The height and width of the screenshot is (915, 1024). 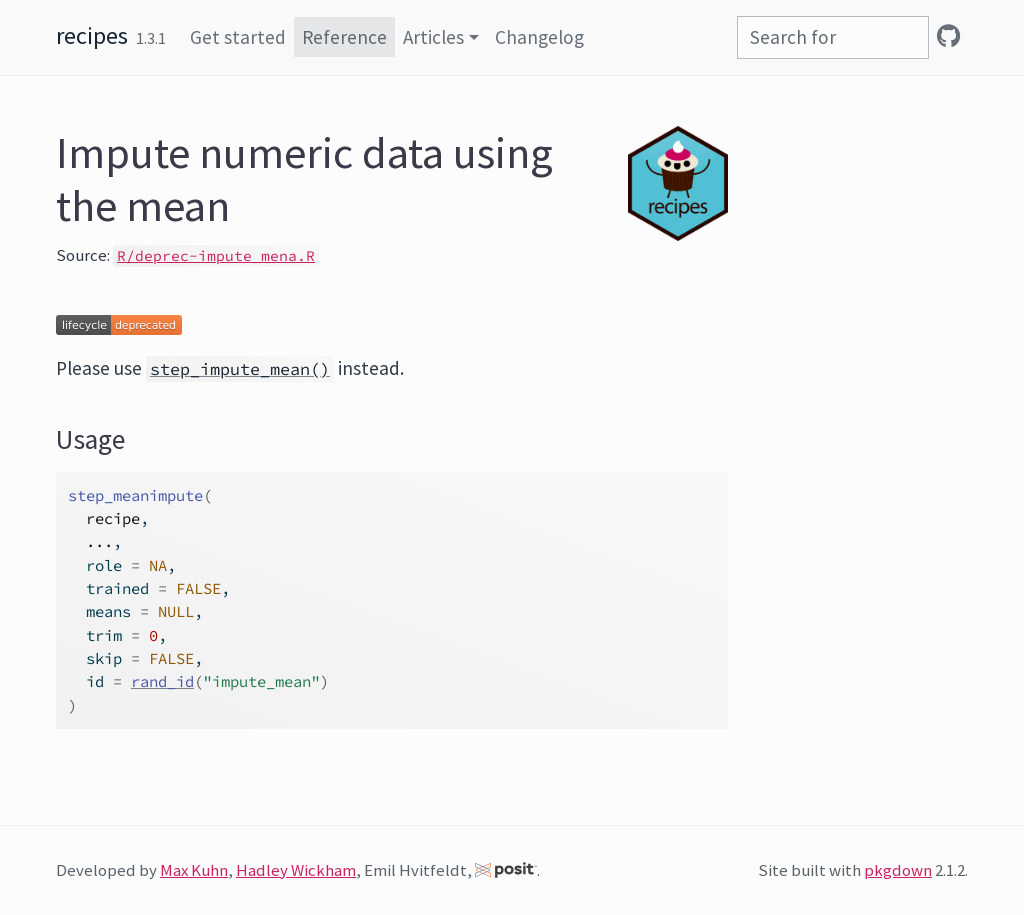 I want to click on rand_id, so click(x=162, y=681).